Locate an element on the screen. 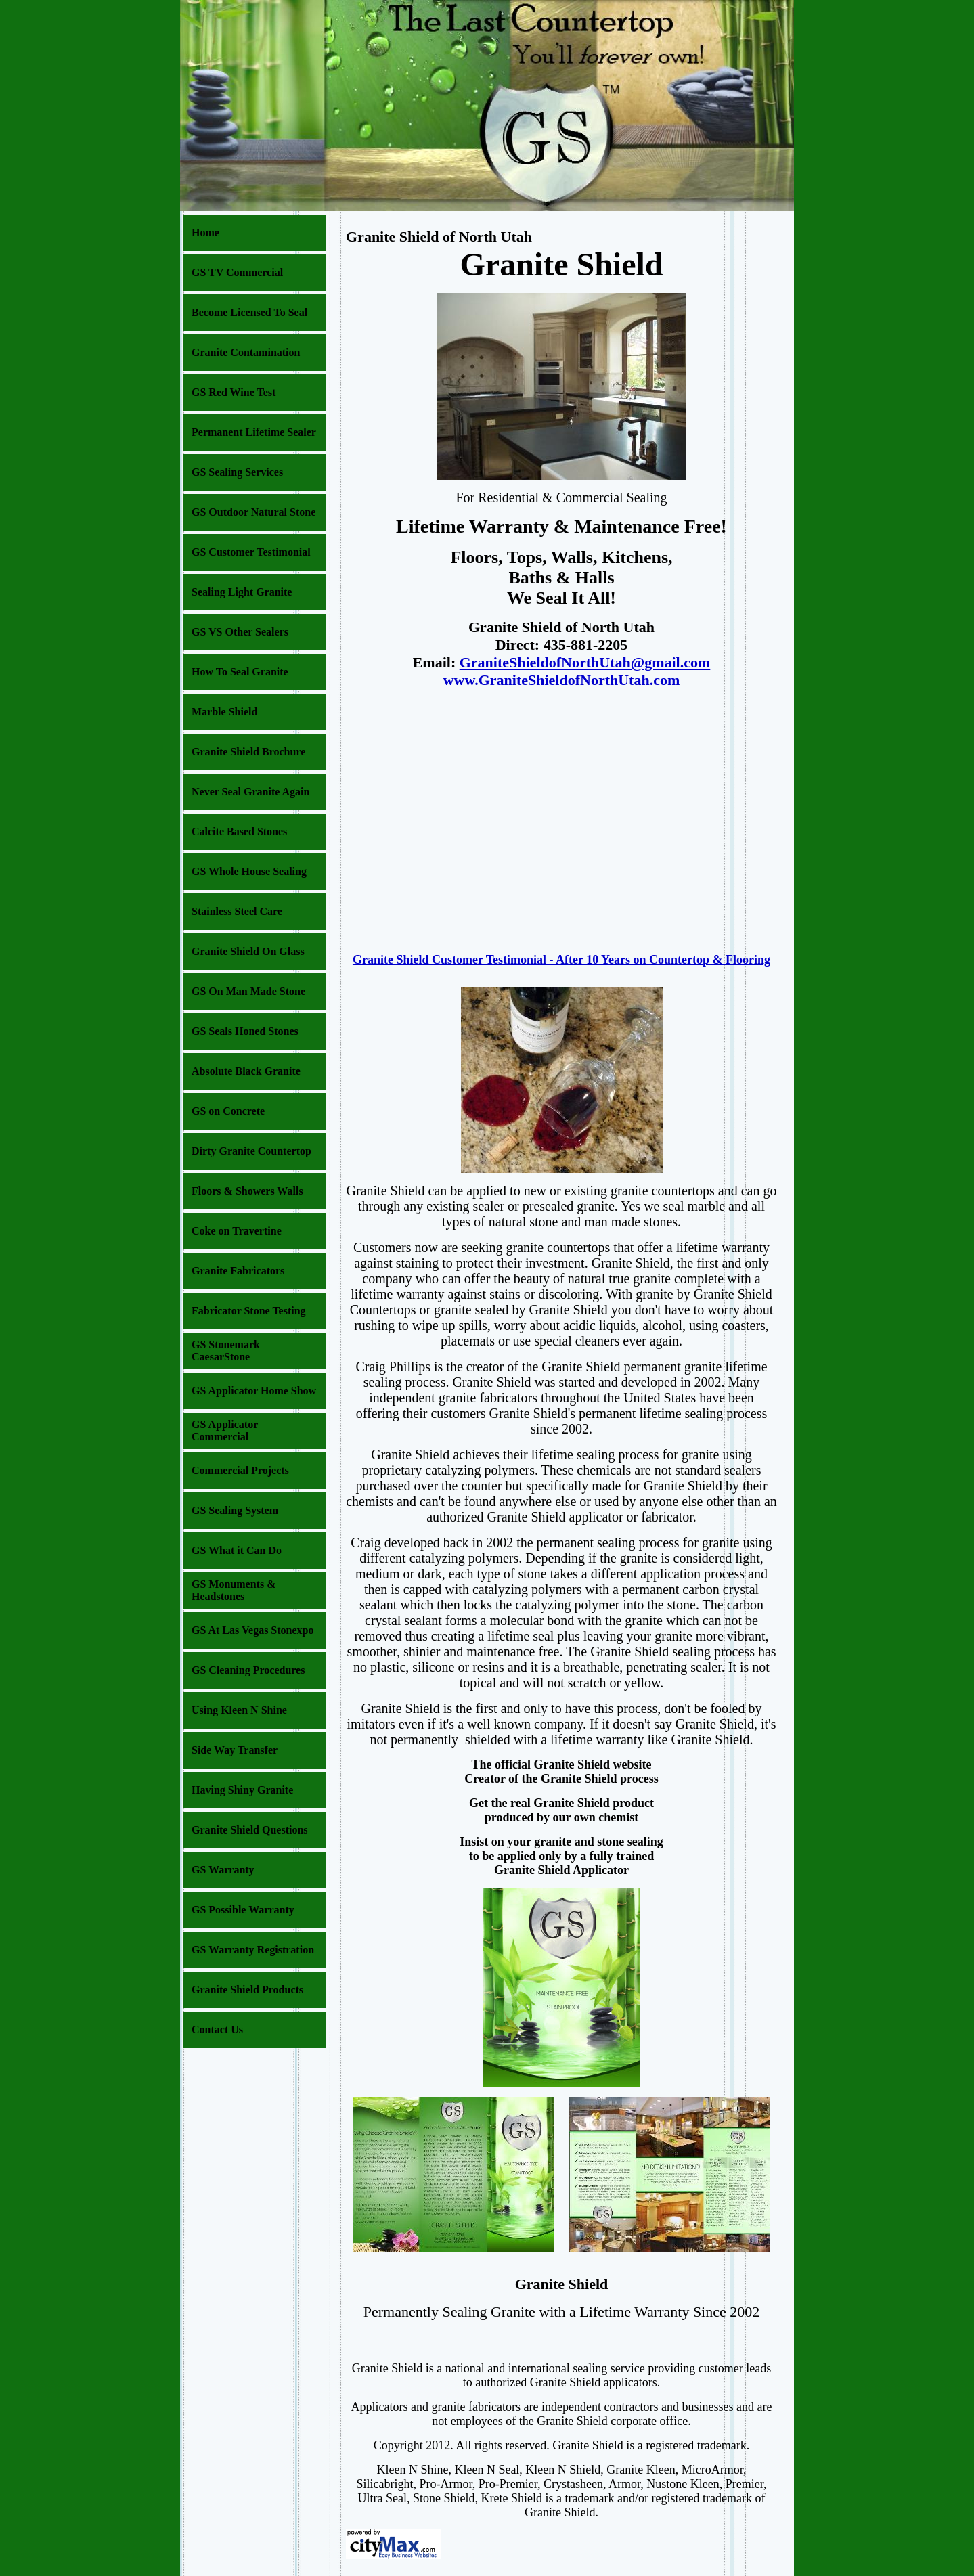 The height and width of the screenshot is (2576, 974). GS Red Wine Test is located at coordinates (233, 392).